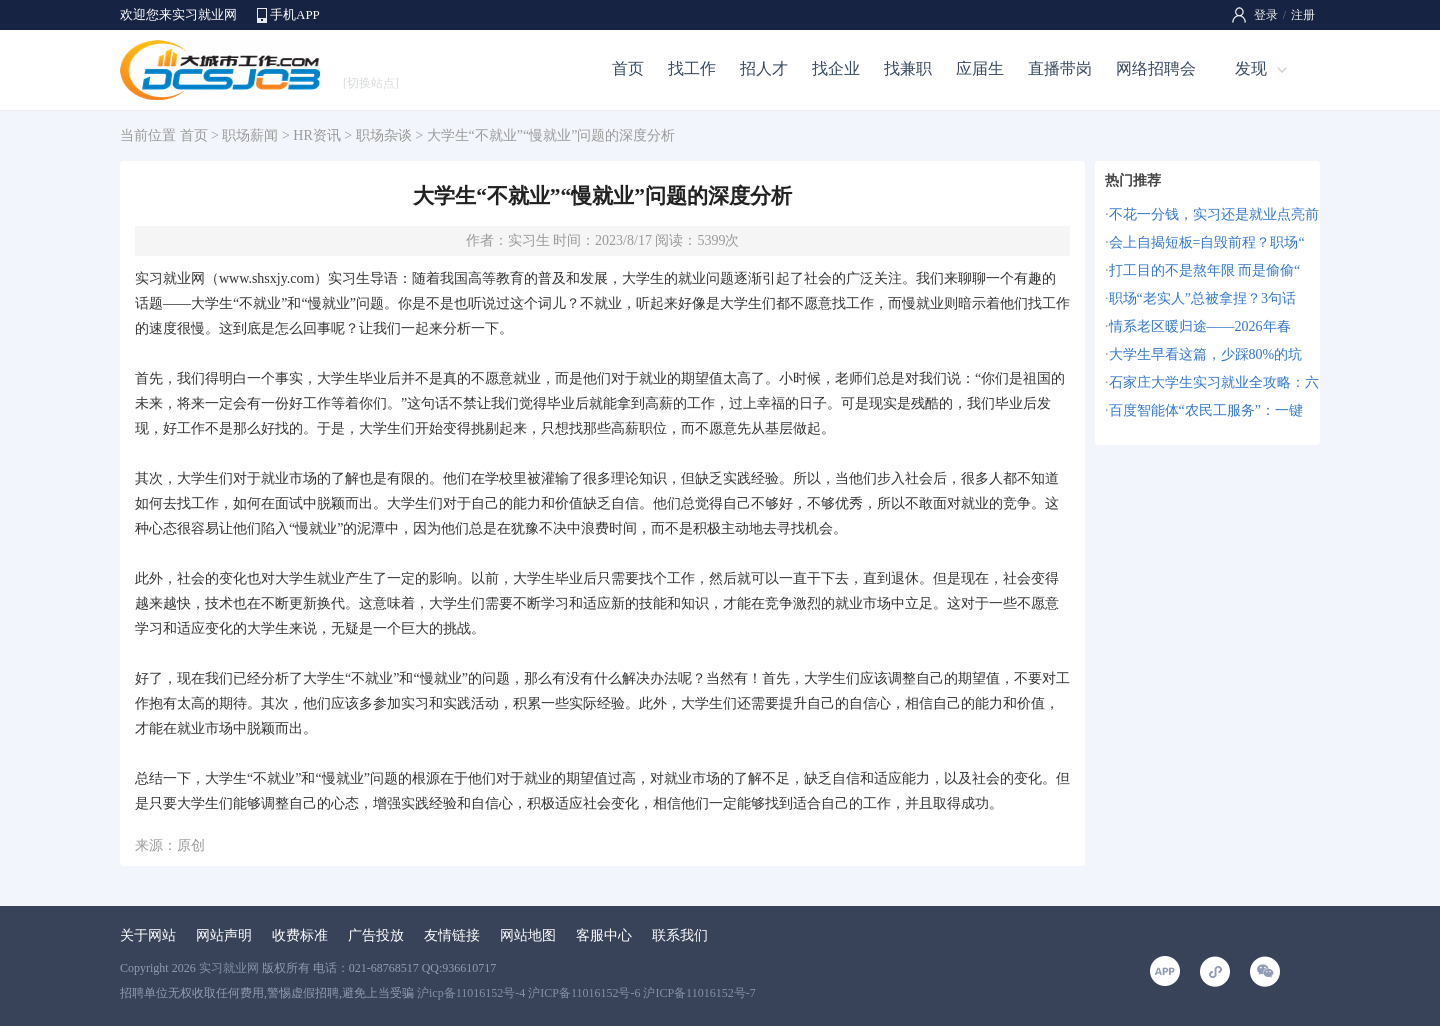 Image resolution: width=1440 pixels, height=1026 pixels. Describe the element at coordinates (1207, 242) in the screenshot. I see `会上自揭短板=自毁前程？职场“` at that location.